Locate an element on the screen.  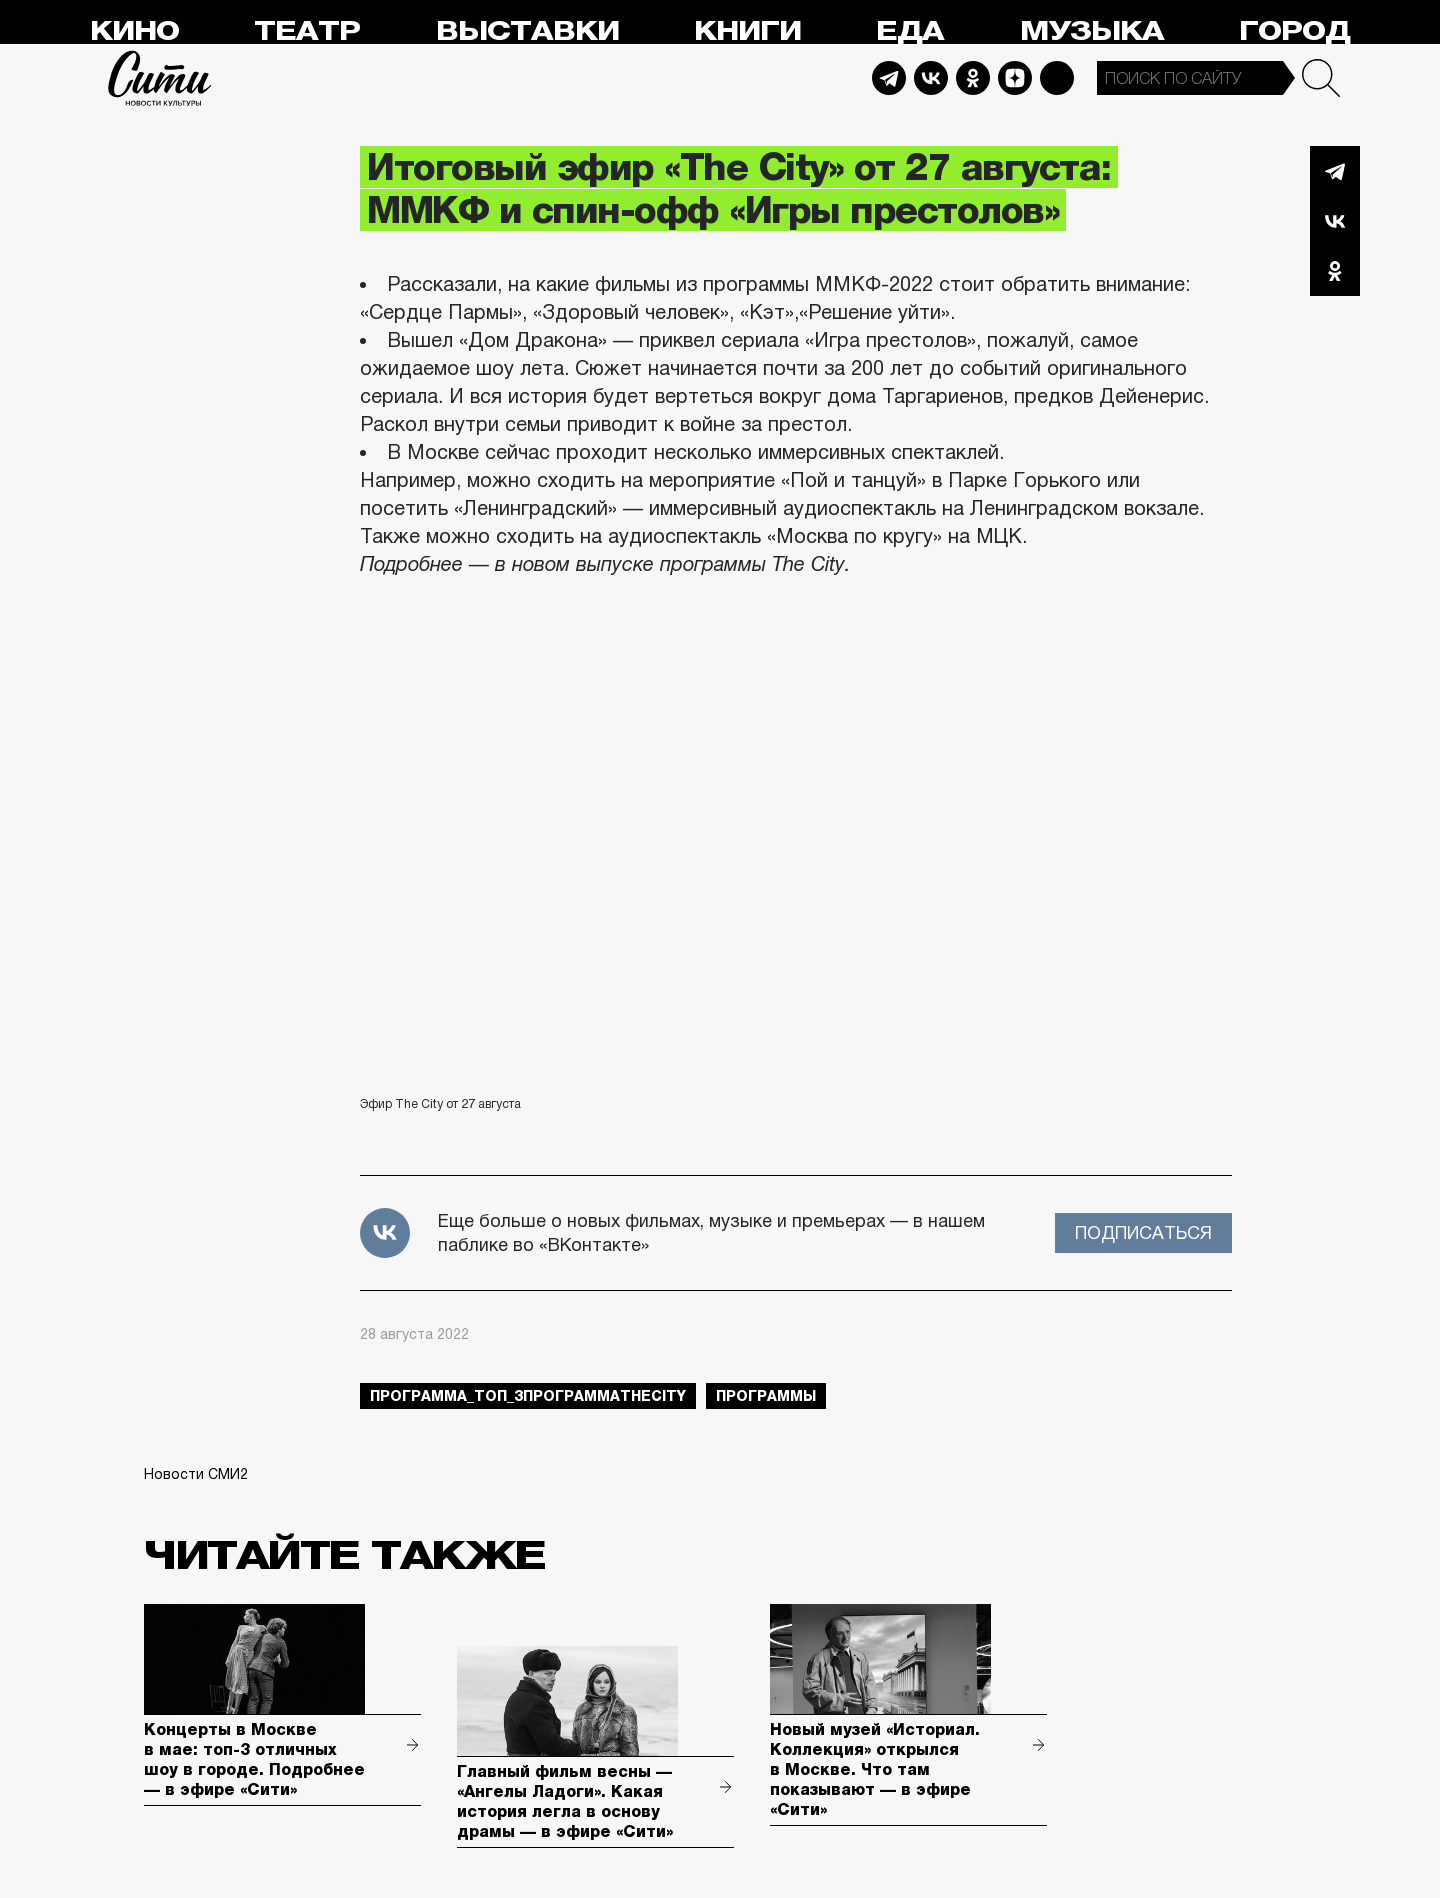
Программы is located at coordinates (766, 1396).